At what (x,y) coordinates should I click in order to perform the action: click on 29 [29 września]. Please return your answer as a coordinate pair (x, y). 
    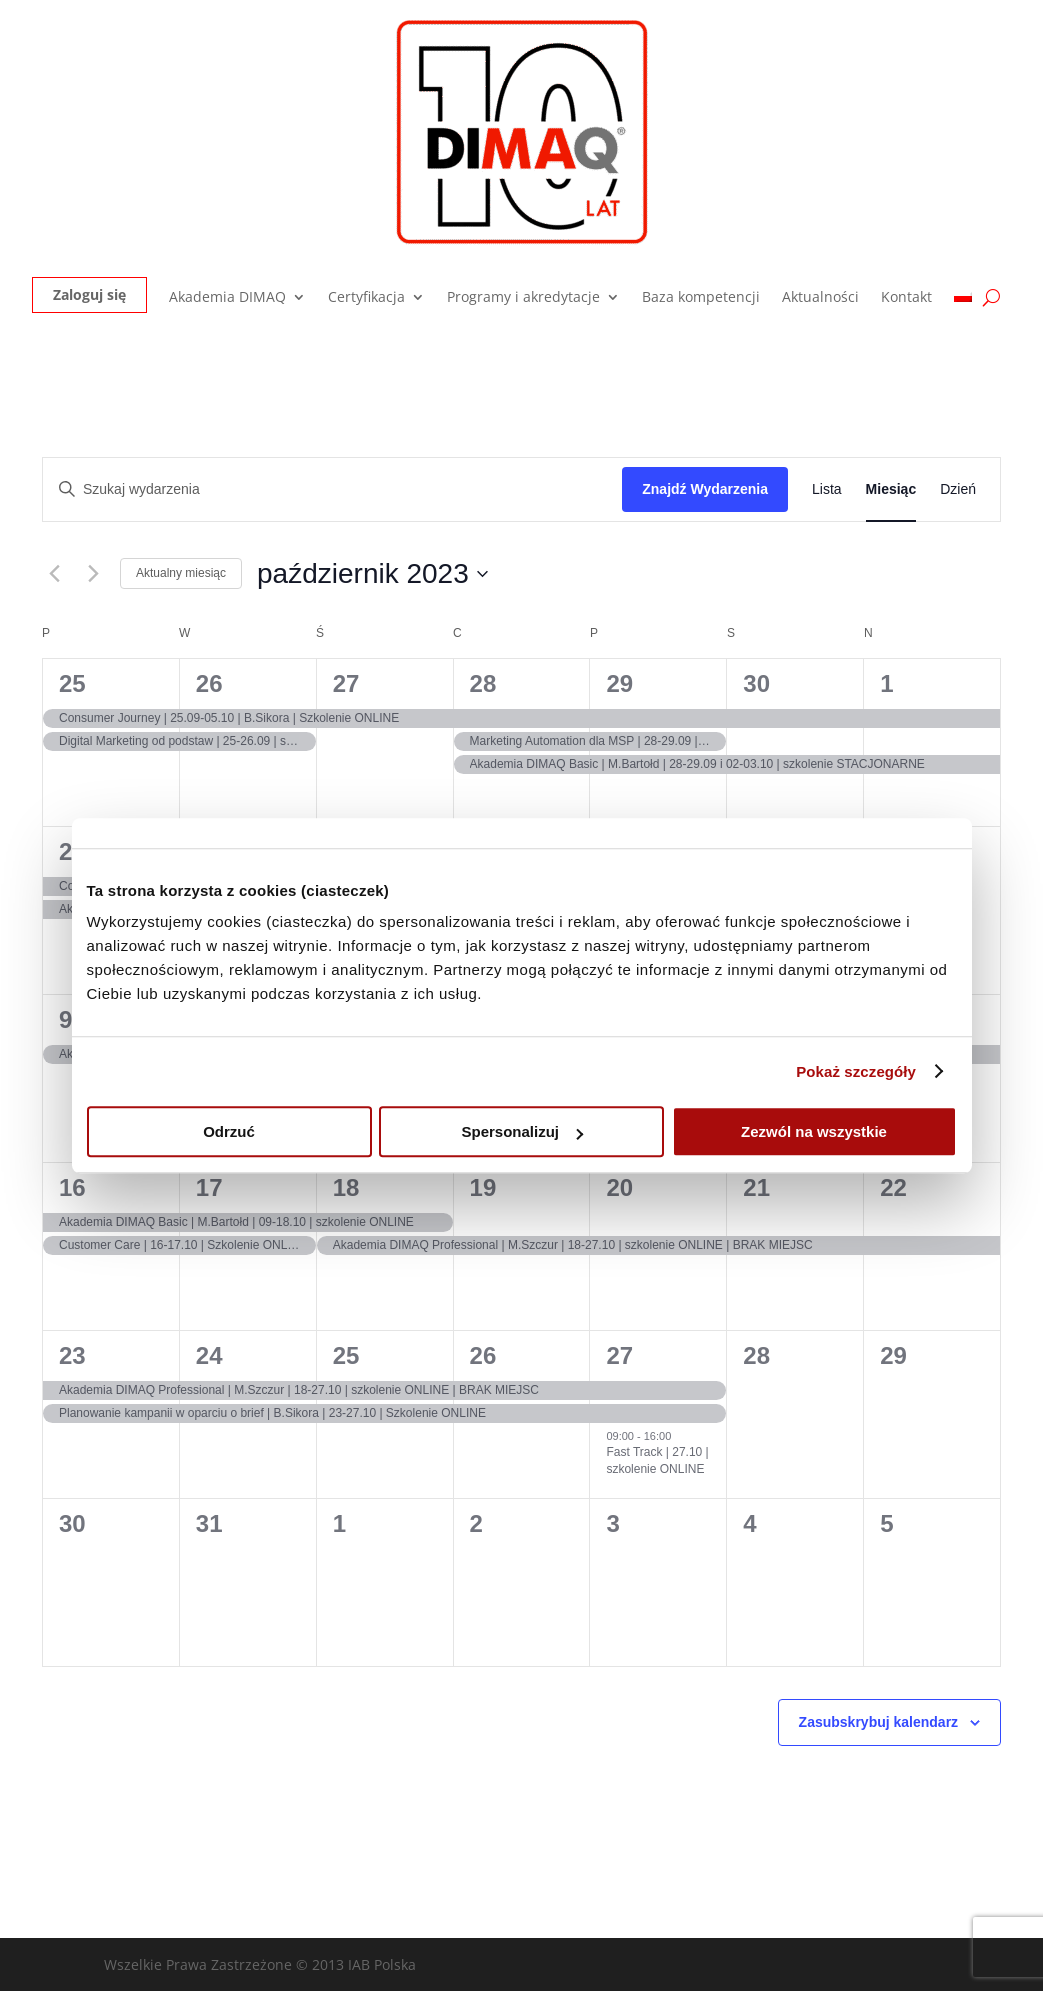
    Looking at the image, I should click on (619, 683).